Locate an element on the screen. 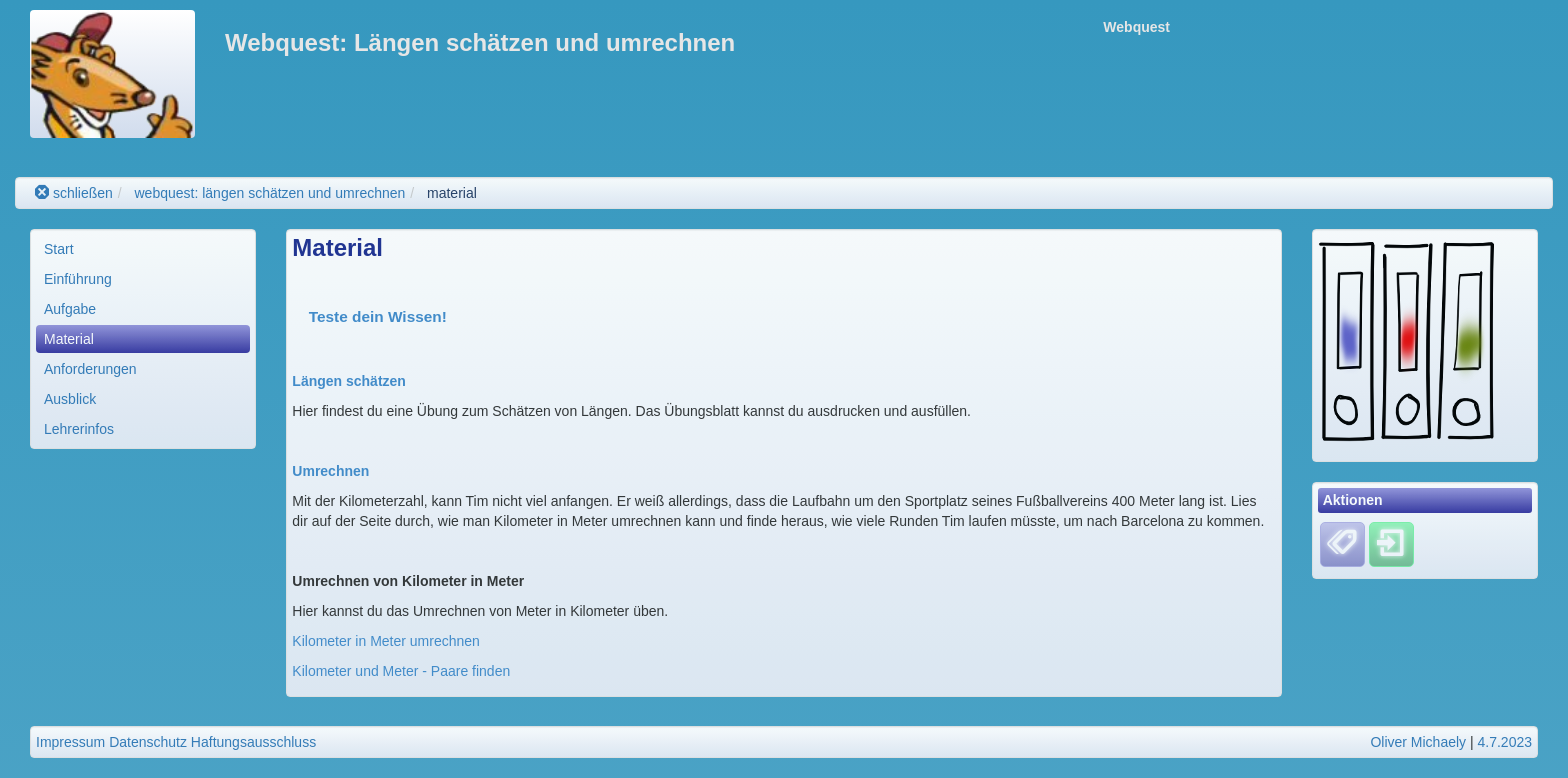 The height and width of the screenshot is (778, 1568). Einführung is located at coordinates (78, 279).